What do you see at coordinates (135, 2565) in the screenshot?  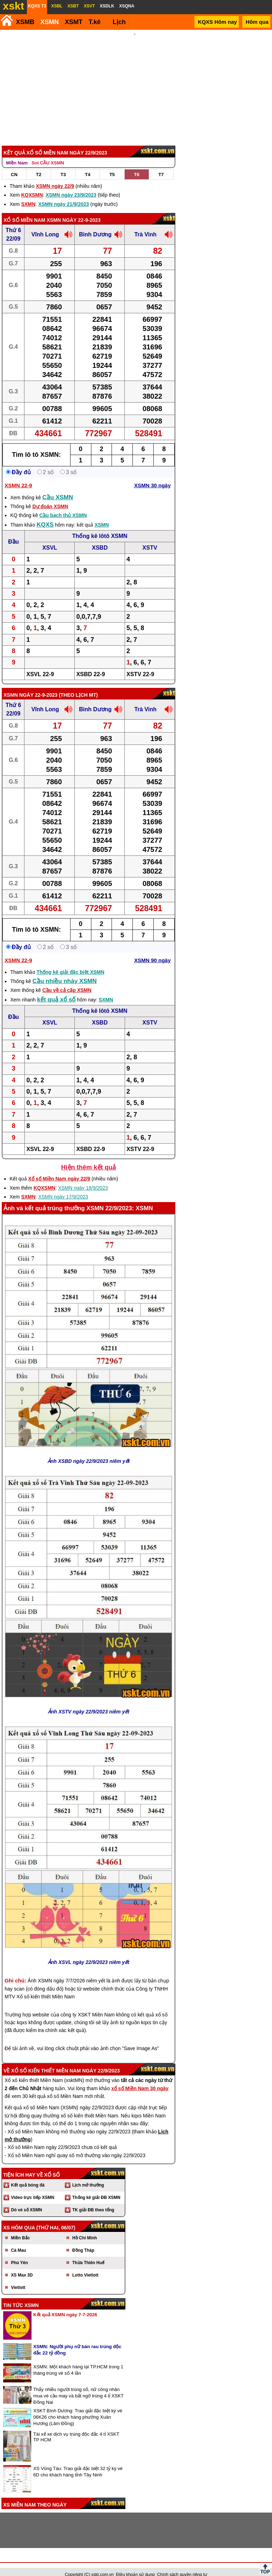 I see `Điều khoản sử dụng` at bounding box center [135, 2565].